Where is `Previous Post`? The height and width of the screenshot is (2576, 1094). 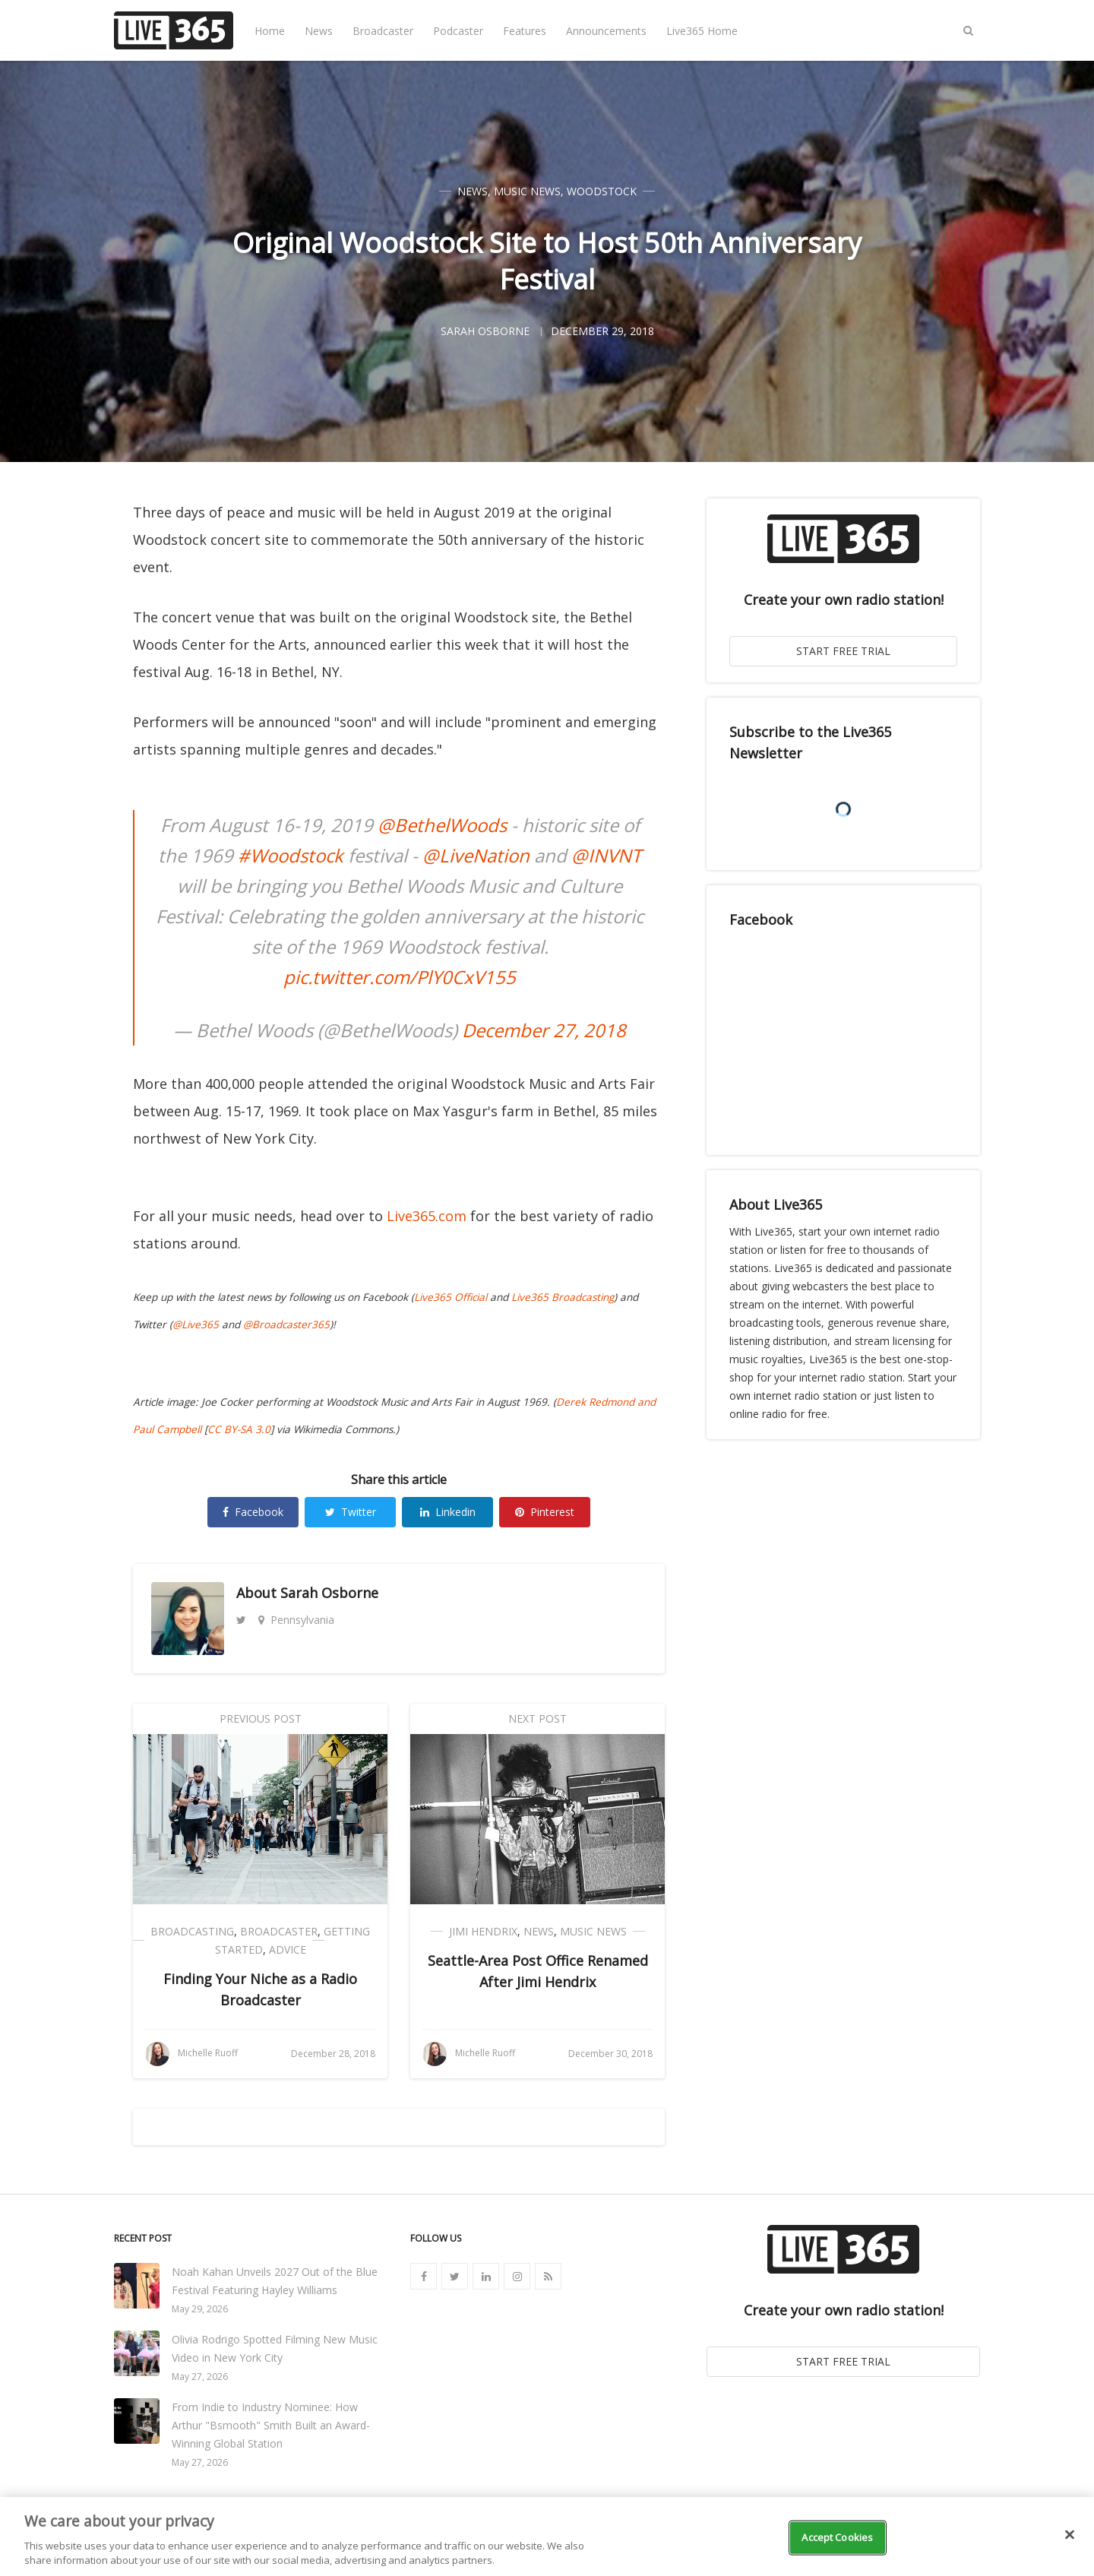
Previous Post is located at coordinates (261, 1718).